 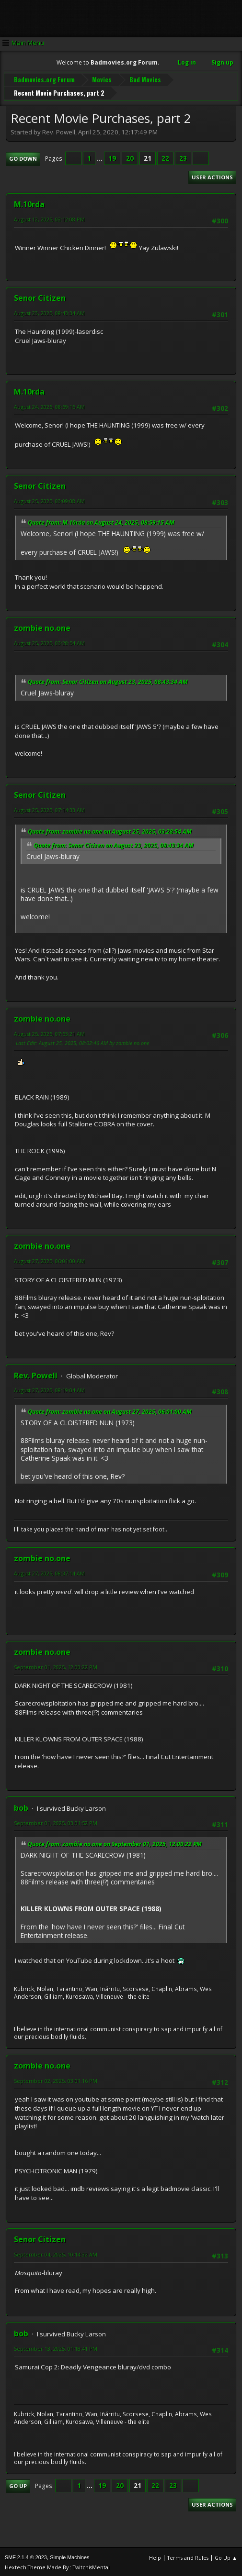 What do you see at coordinates (55, 1666) in the screenshot?
I see `September 01, 2025, 12:00:22 PM` at bounding box center [55, 1666].